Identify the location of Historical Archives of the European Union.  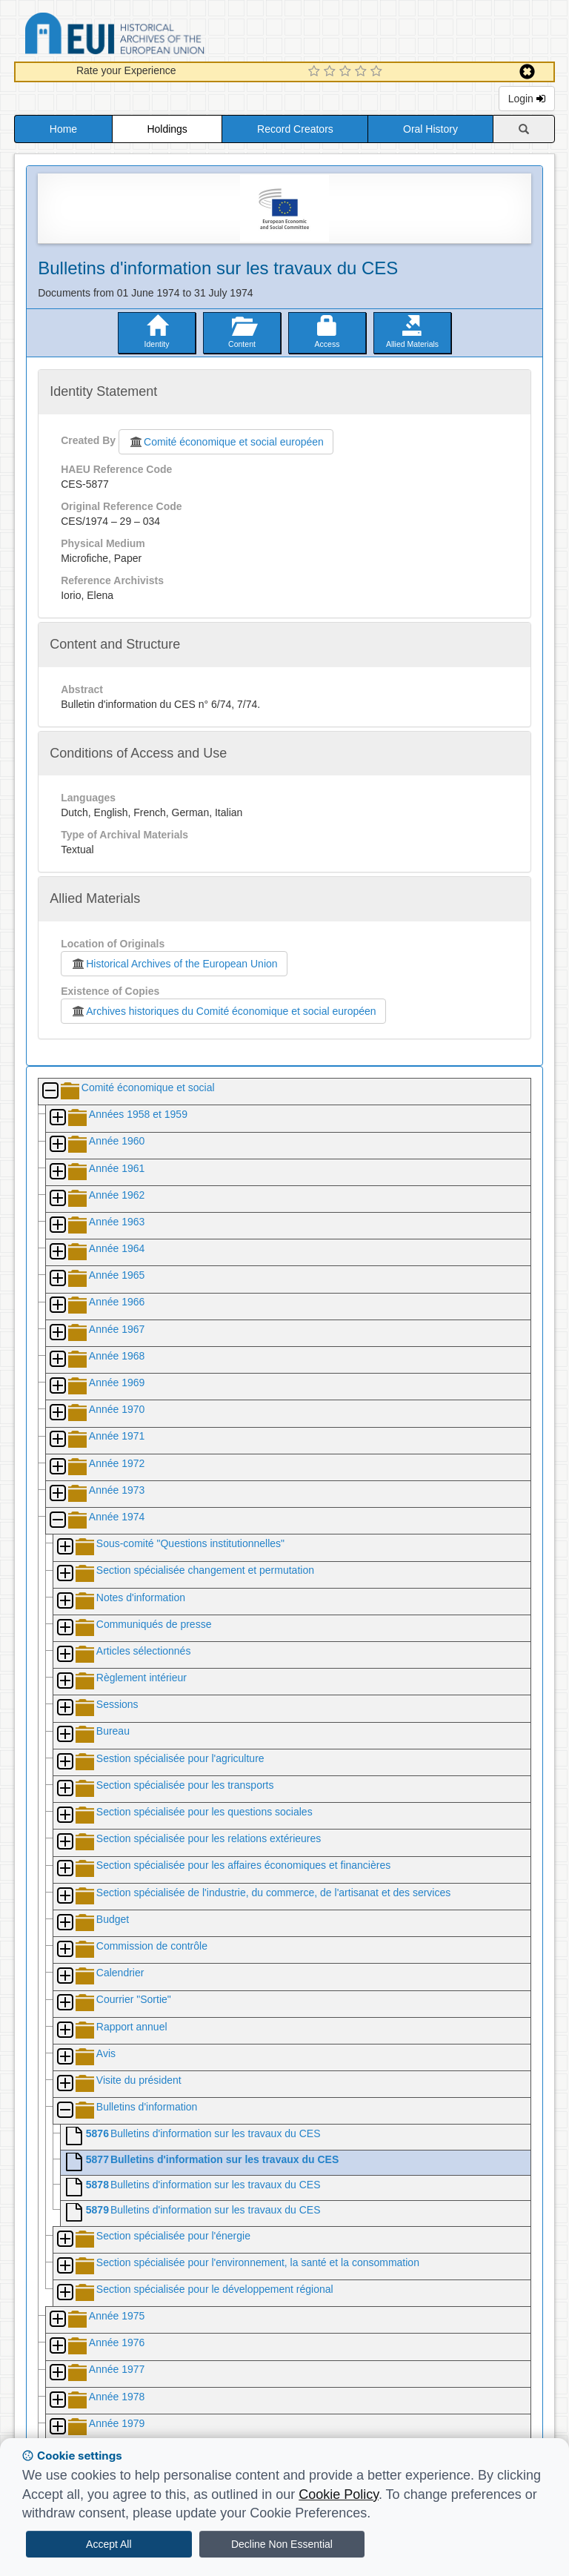
(173, 963).